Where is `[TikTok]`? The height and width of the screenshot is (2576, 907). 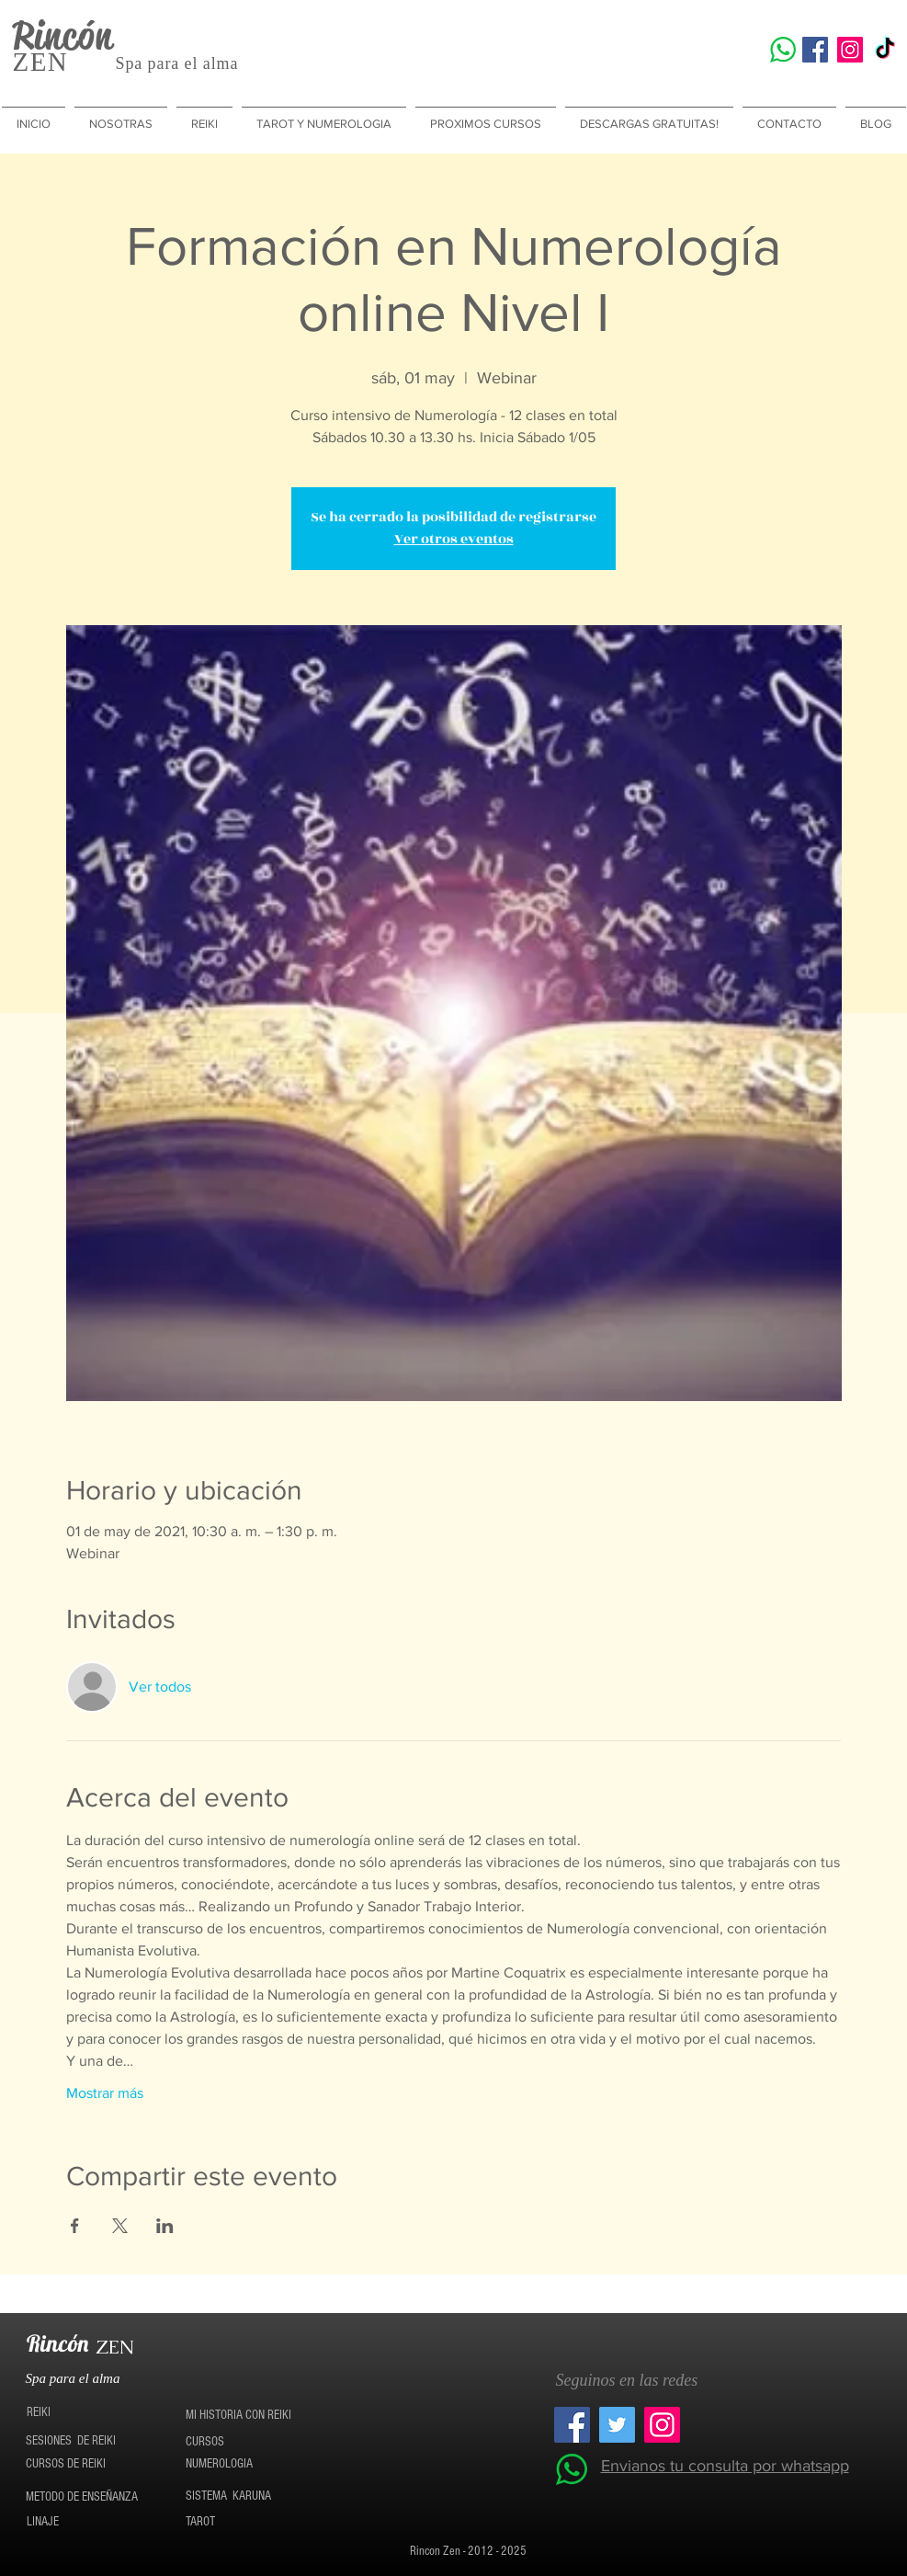 [TikTok] is located at coordinates (885, 50).